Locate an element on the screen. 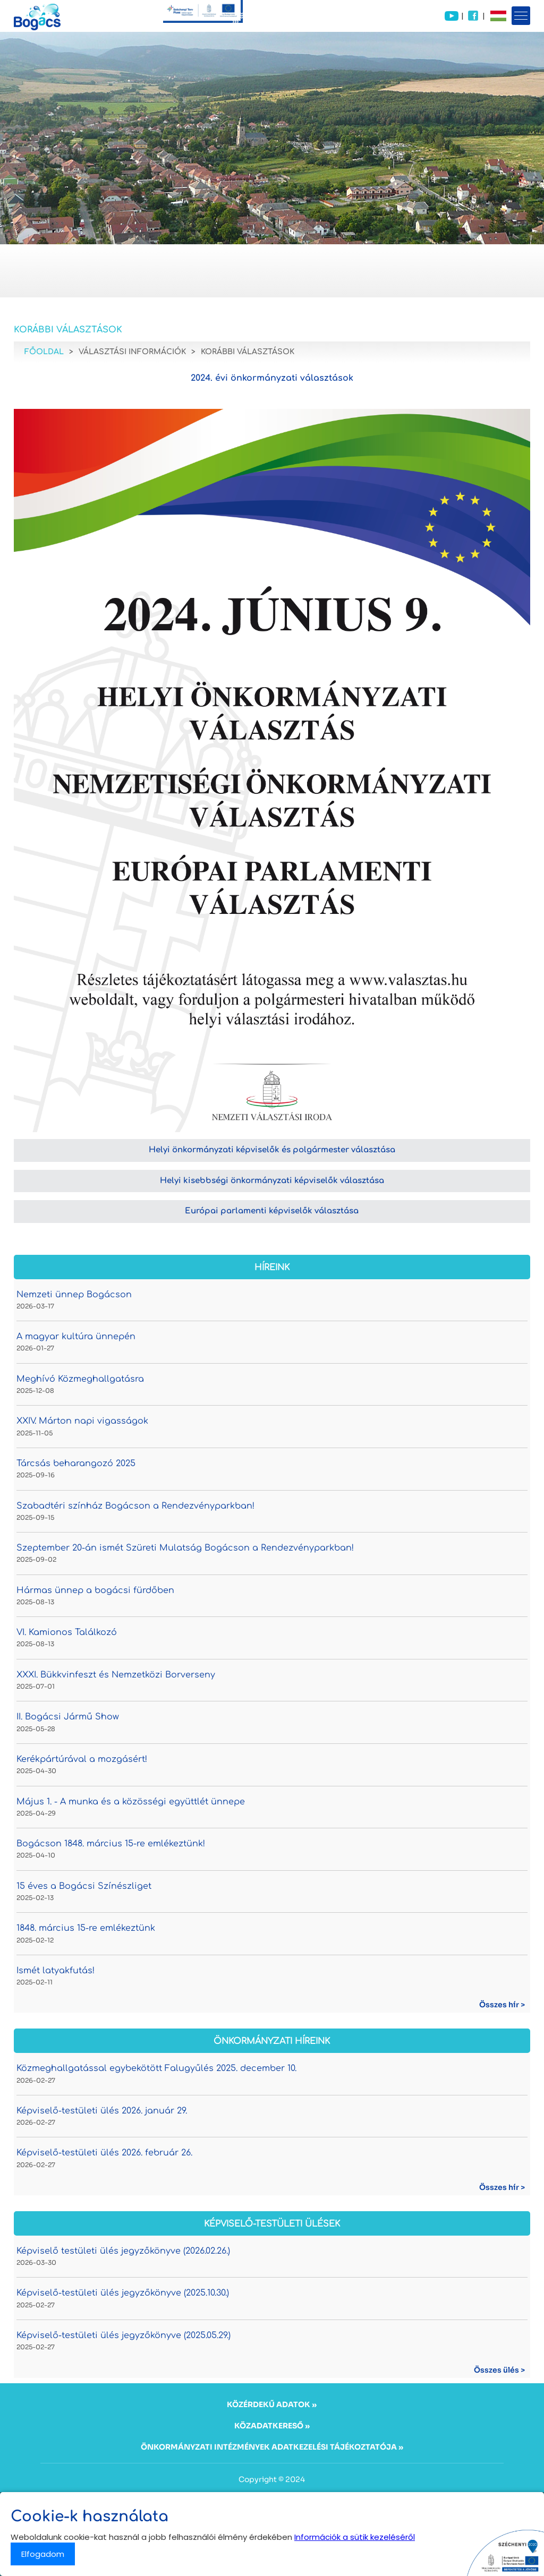 This screenshot has height=2576, width=544. XXXI. Bükkvinfeszt és Nemzetközi Borverseny is located at coordinates (115, 1675).